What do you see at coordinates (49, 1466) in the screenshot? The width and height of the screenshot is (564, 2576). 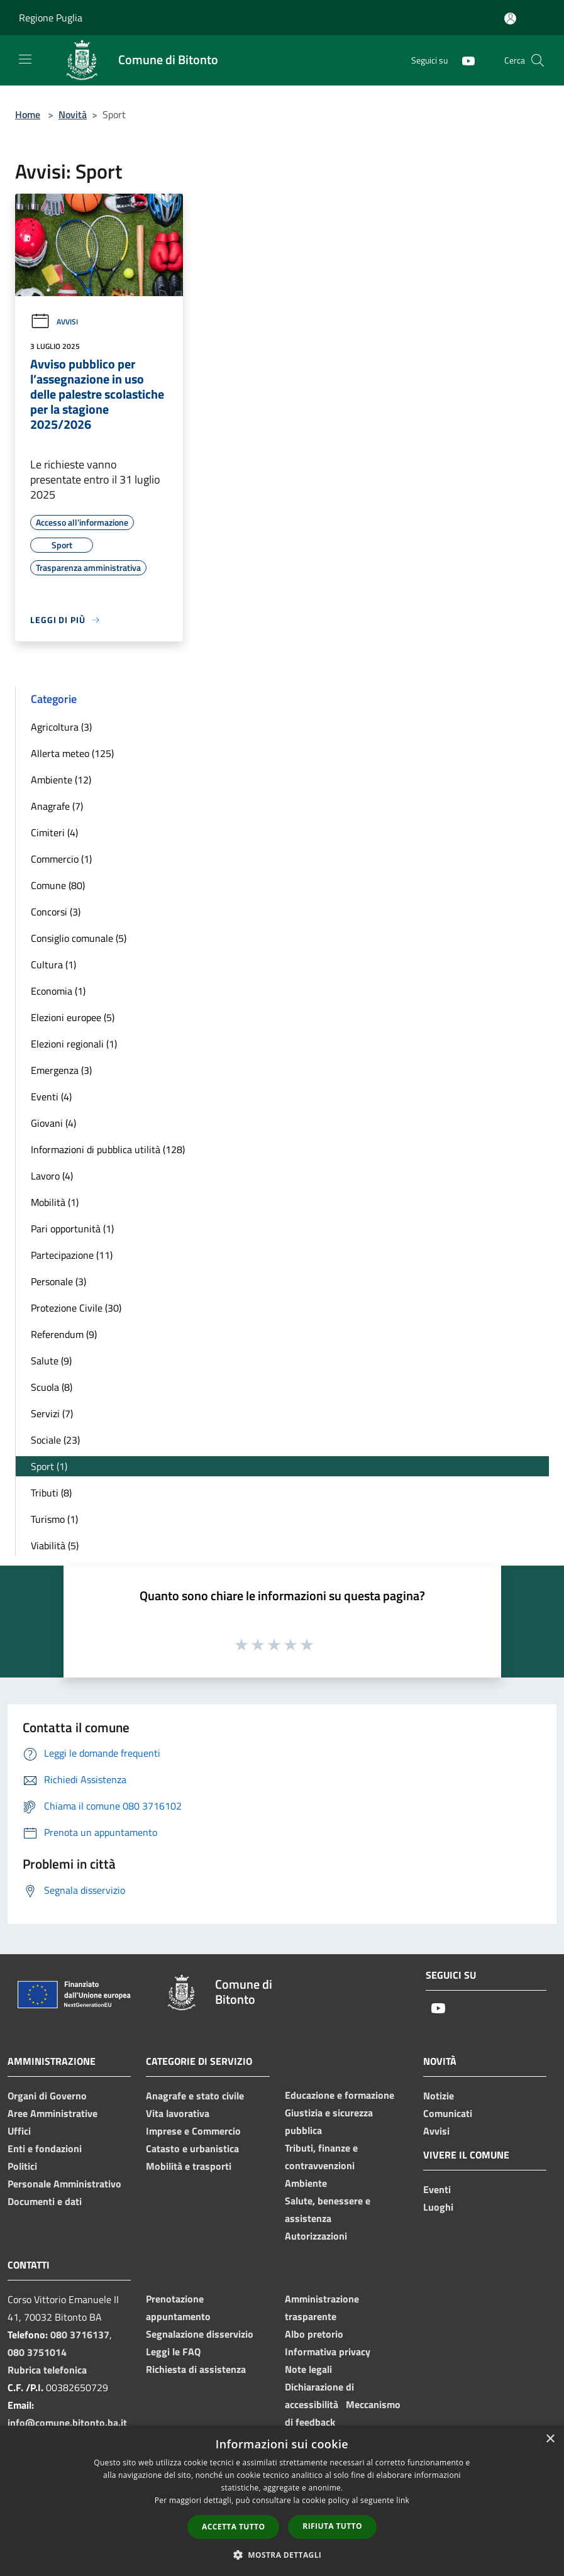 I see `Sport (1)` at bounding box center [49, 1466].